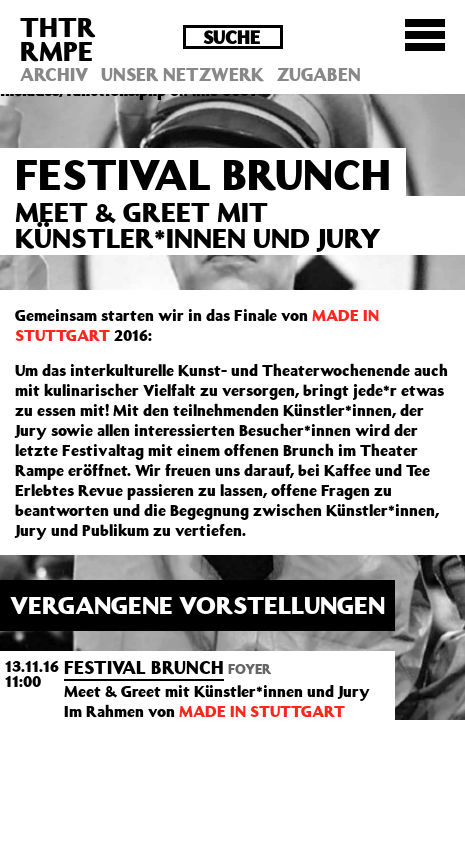 The height and width of the screenshot is (843, 465). Describe the element at coordinates (262, 711) in the screenshot. I see `MADE IN STUTTGART` at that location.